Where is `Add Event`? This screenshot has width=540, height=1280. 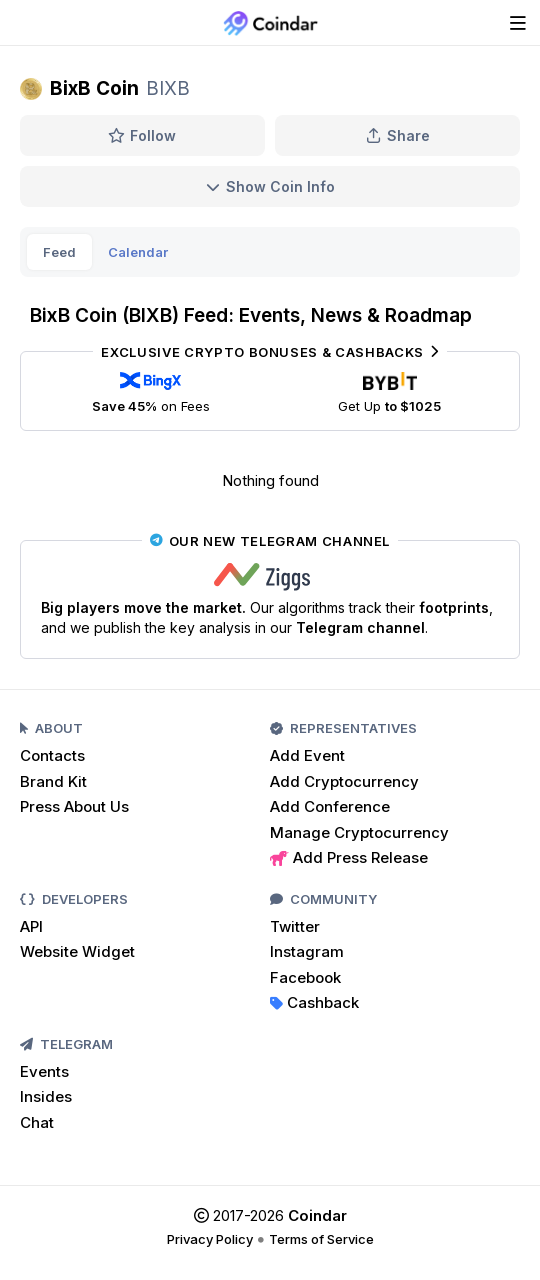
Add Event is located at coordinates (307, 755).